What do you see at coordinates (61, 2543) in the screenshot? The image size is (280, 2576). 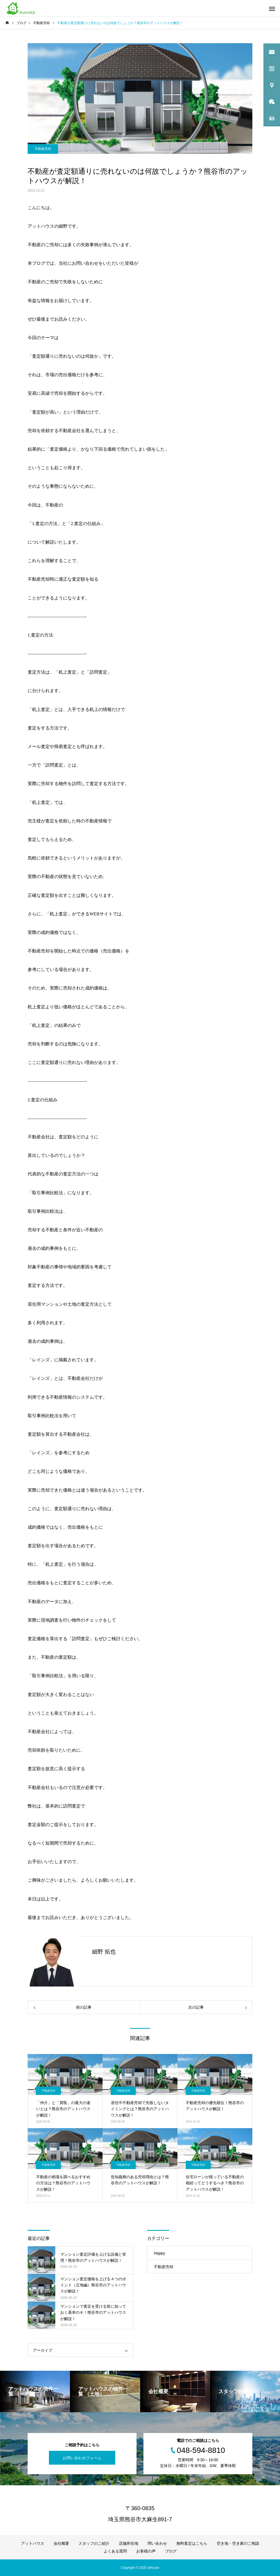 I see `会社概要` at bounding box center [61, 2543].